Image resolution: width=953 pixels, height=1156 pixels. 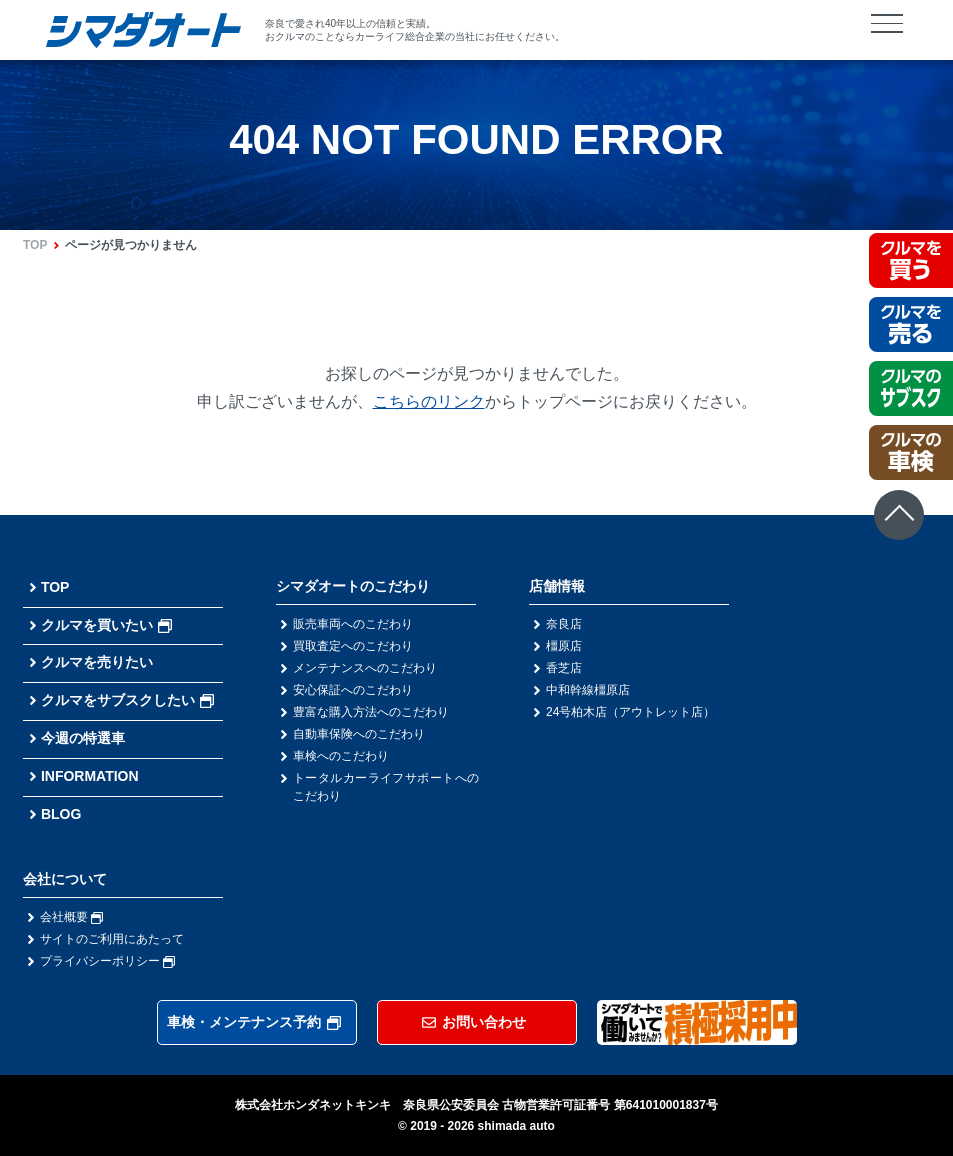 I want to click on 自動車保険へのこだわり, so click(x=359, y=734).